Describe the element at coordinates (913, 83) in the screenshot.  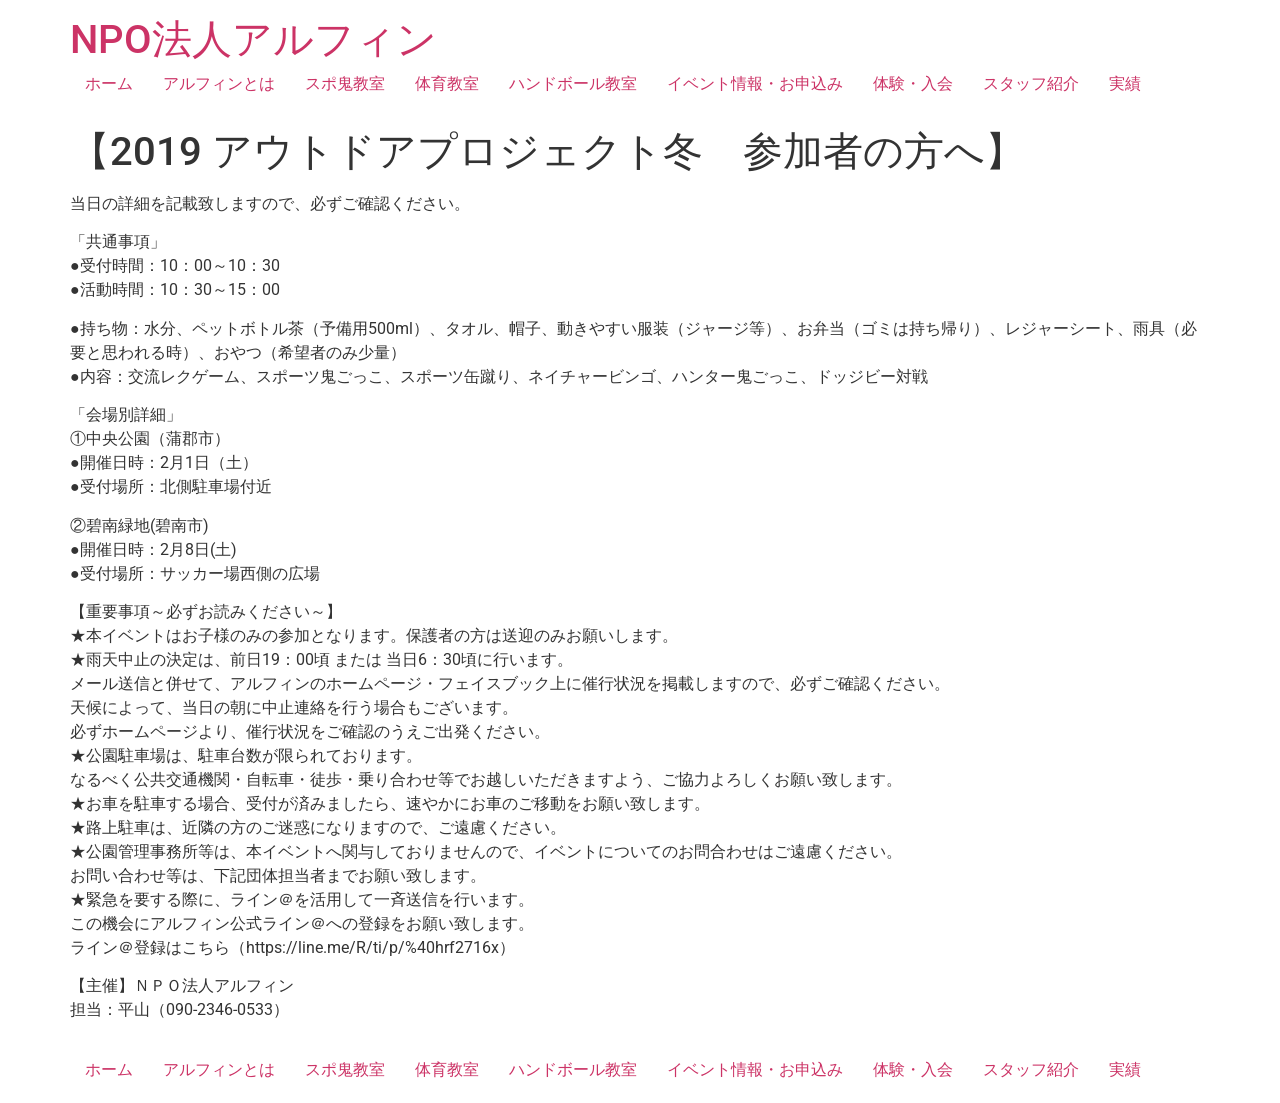
I see `体験・入会` at that location.